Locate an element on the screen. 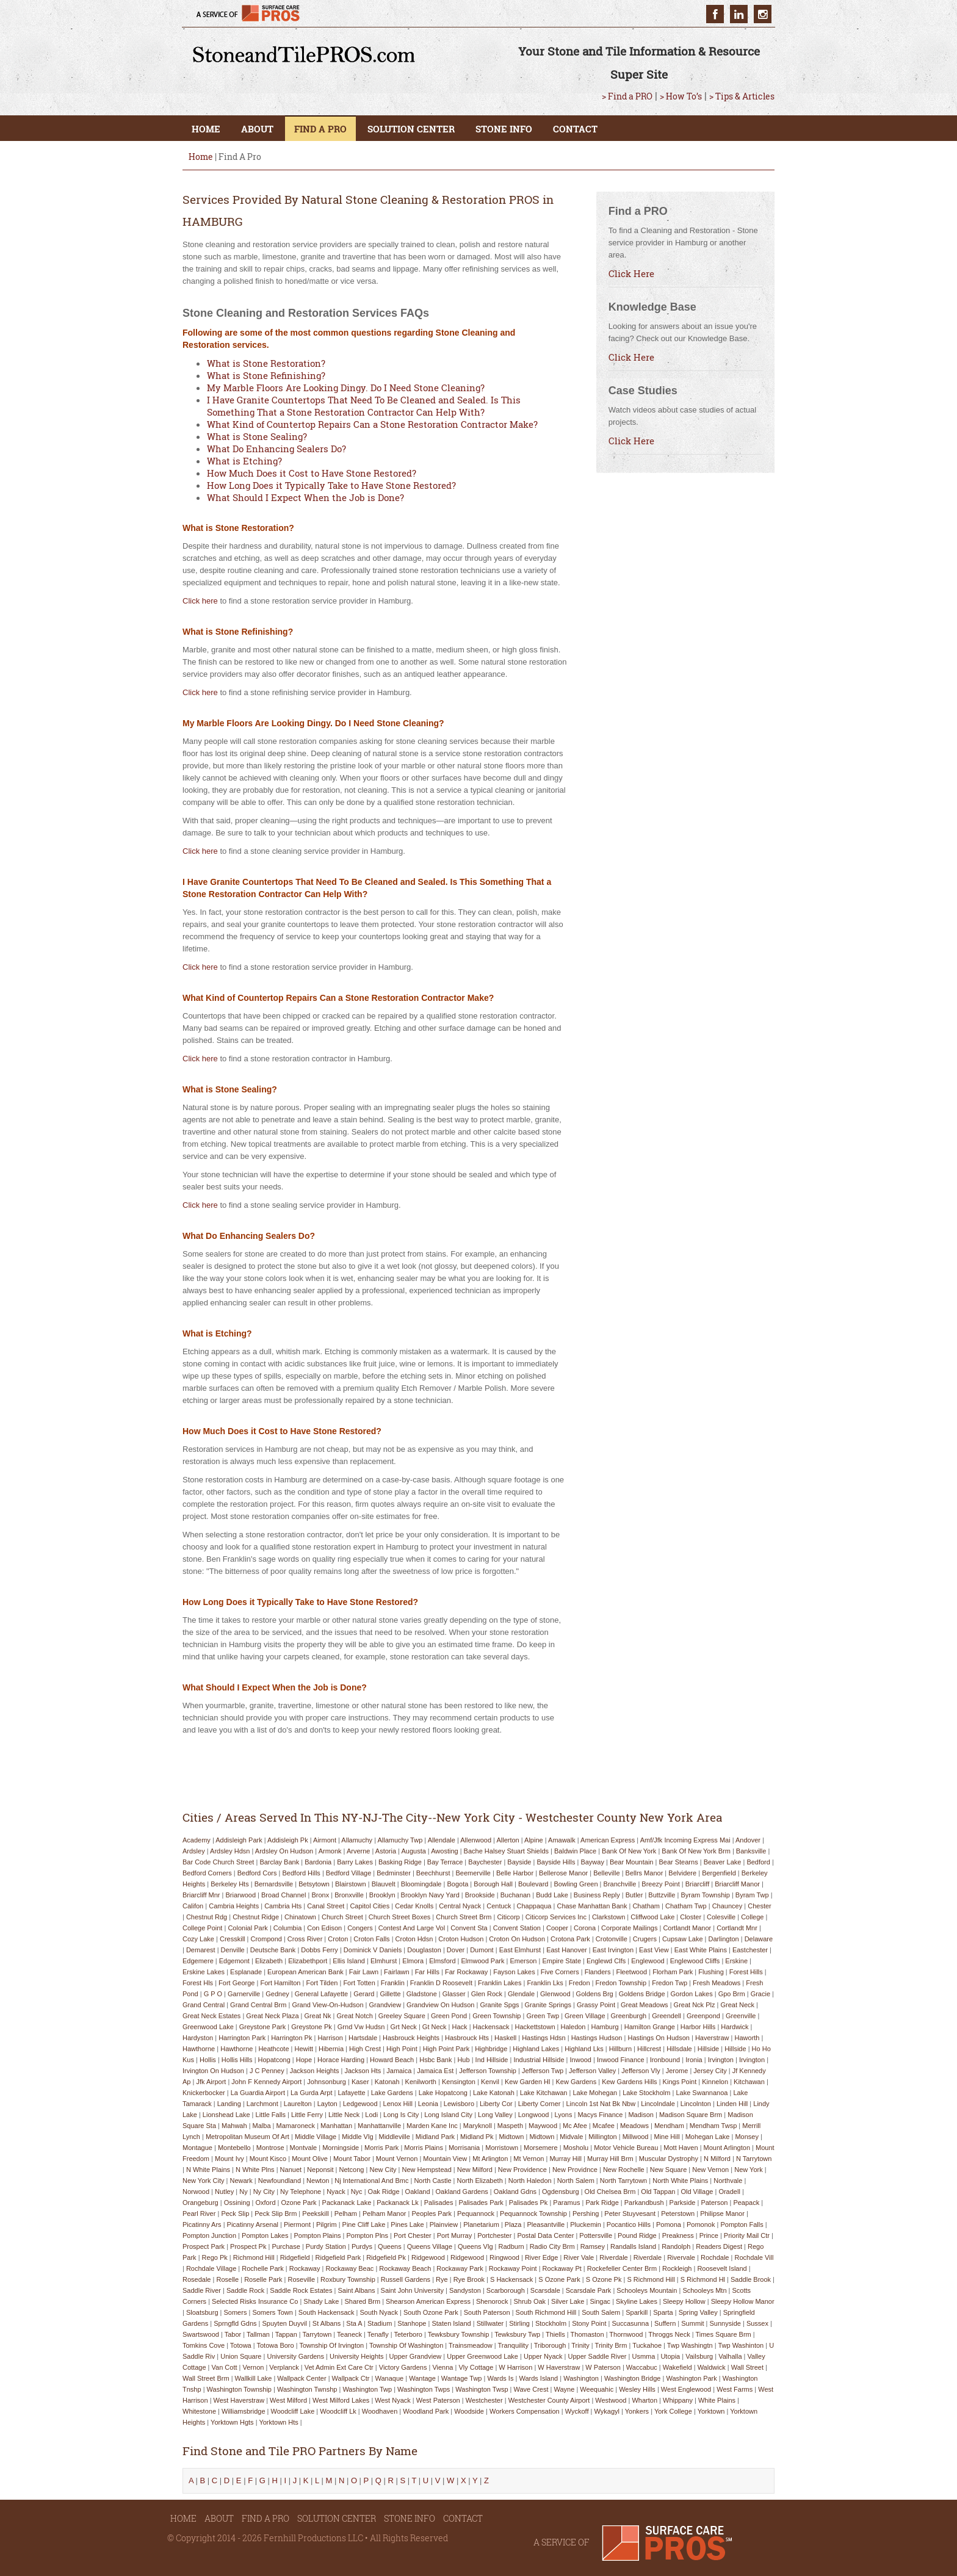  teterboro is located at coordinates (408, 2334).